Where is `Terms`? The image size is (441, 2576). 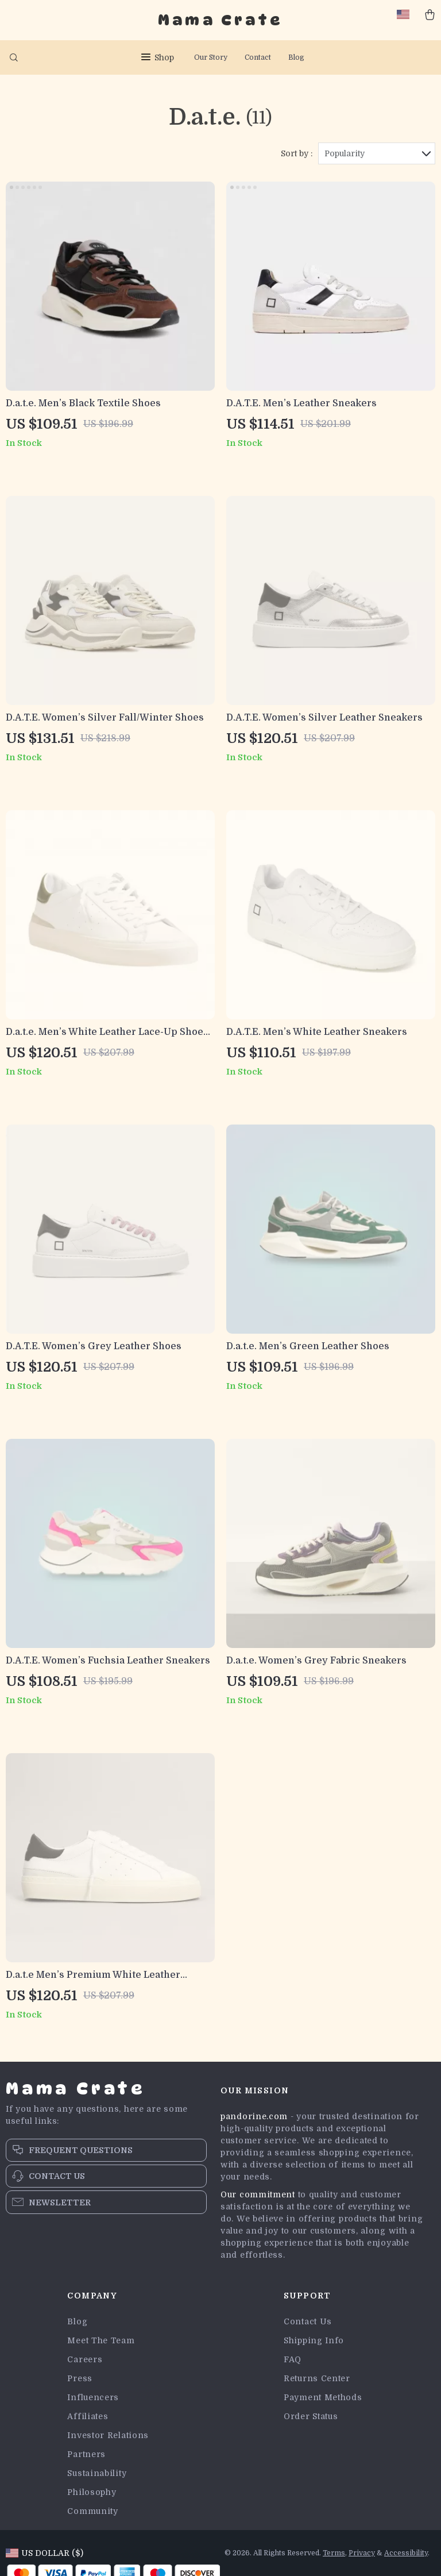
Terms is located at coordinates (334, 2553).